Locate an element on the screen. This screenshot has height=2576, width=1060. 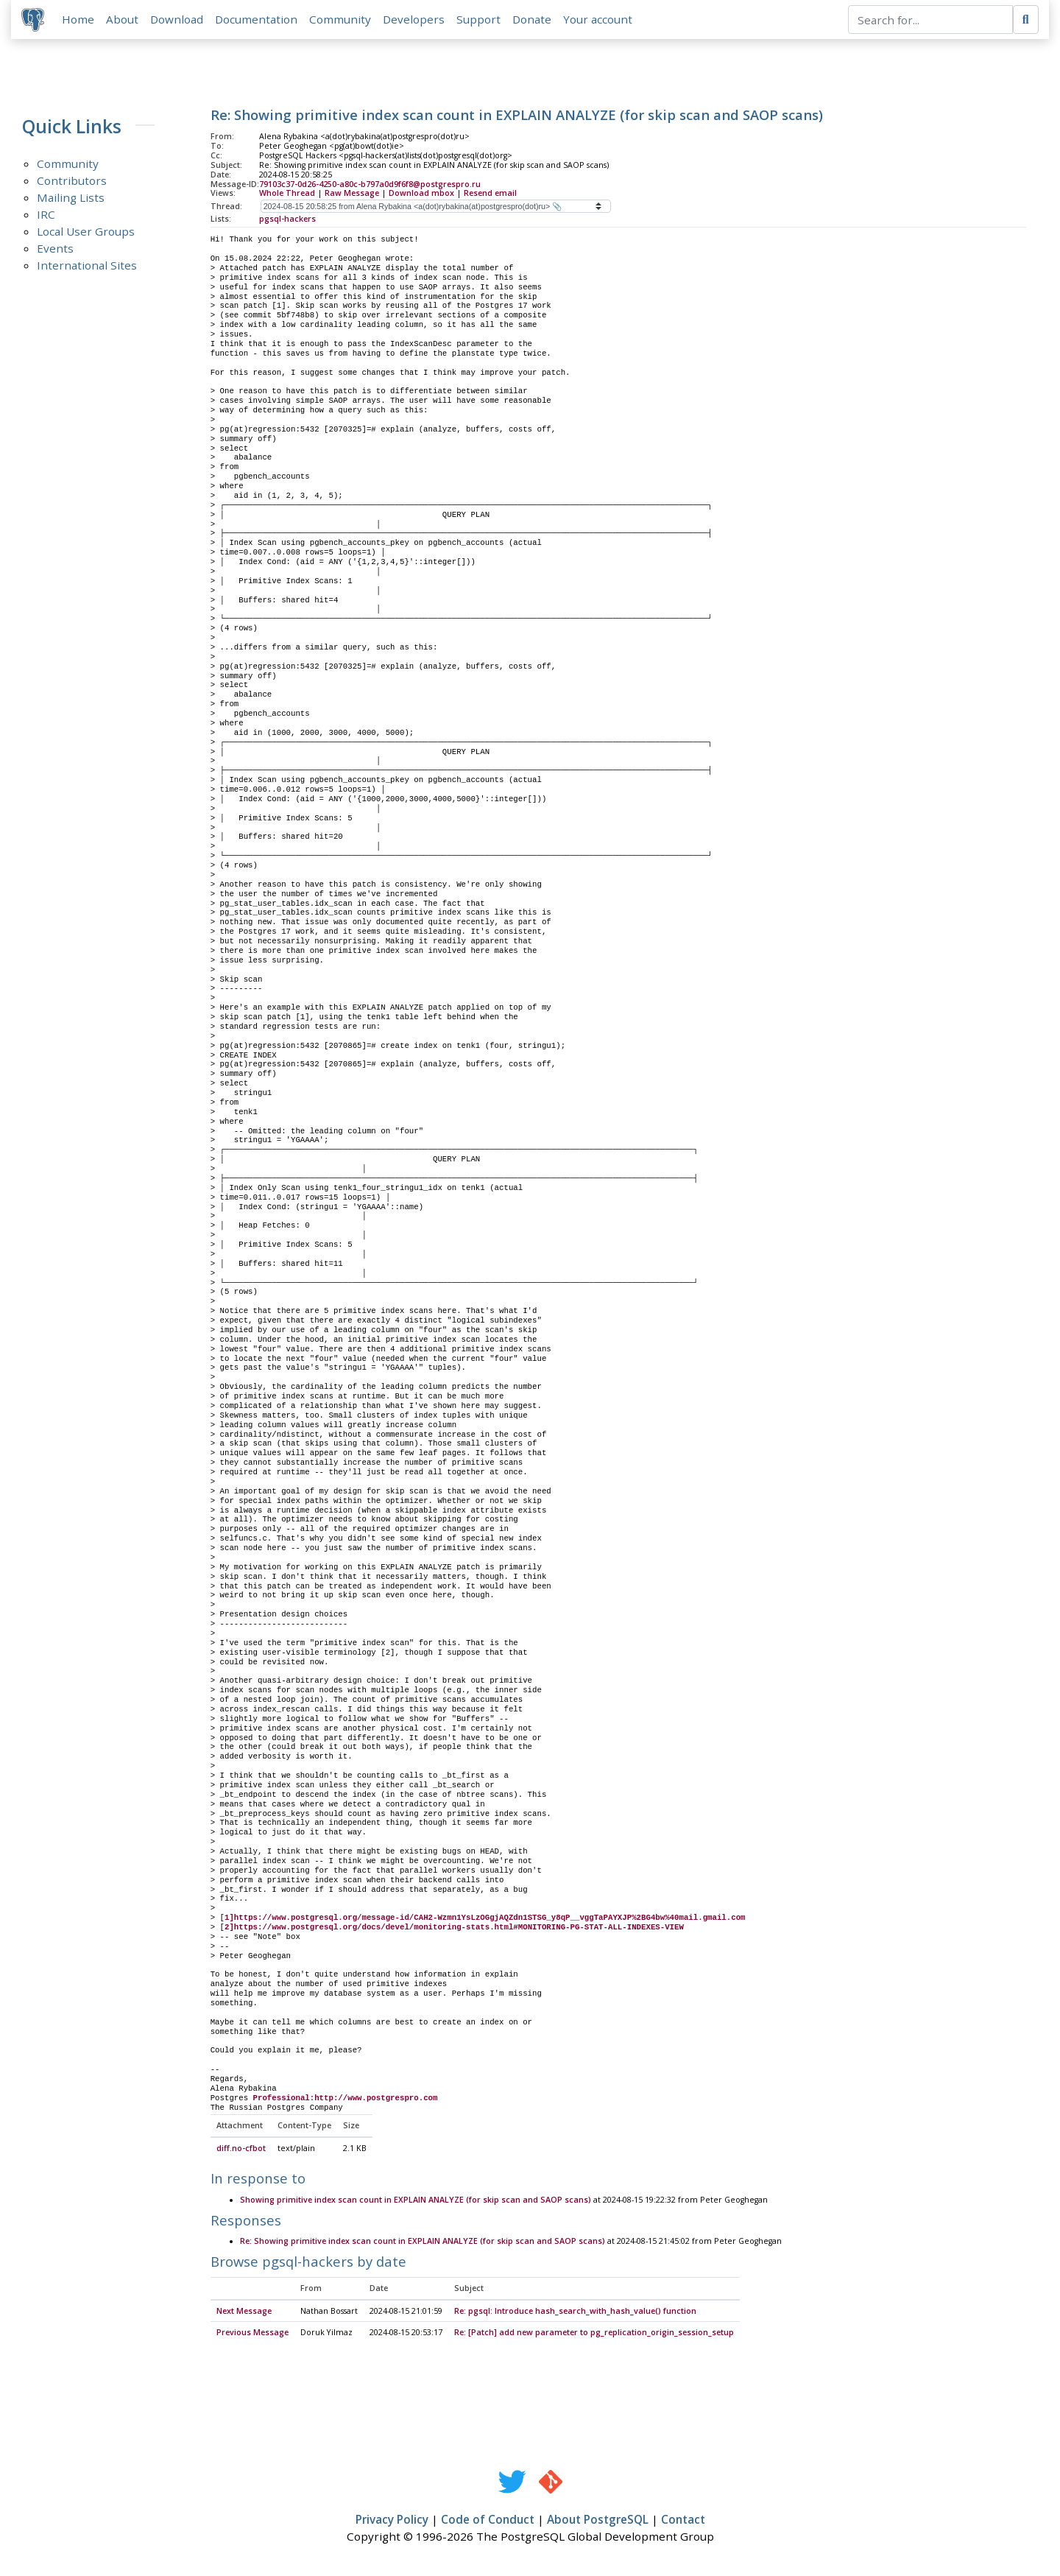
Re: pgsql: Introduce hash_search_with_hash_value() function is located at coordinates (575, 2312).